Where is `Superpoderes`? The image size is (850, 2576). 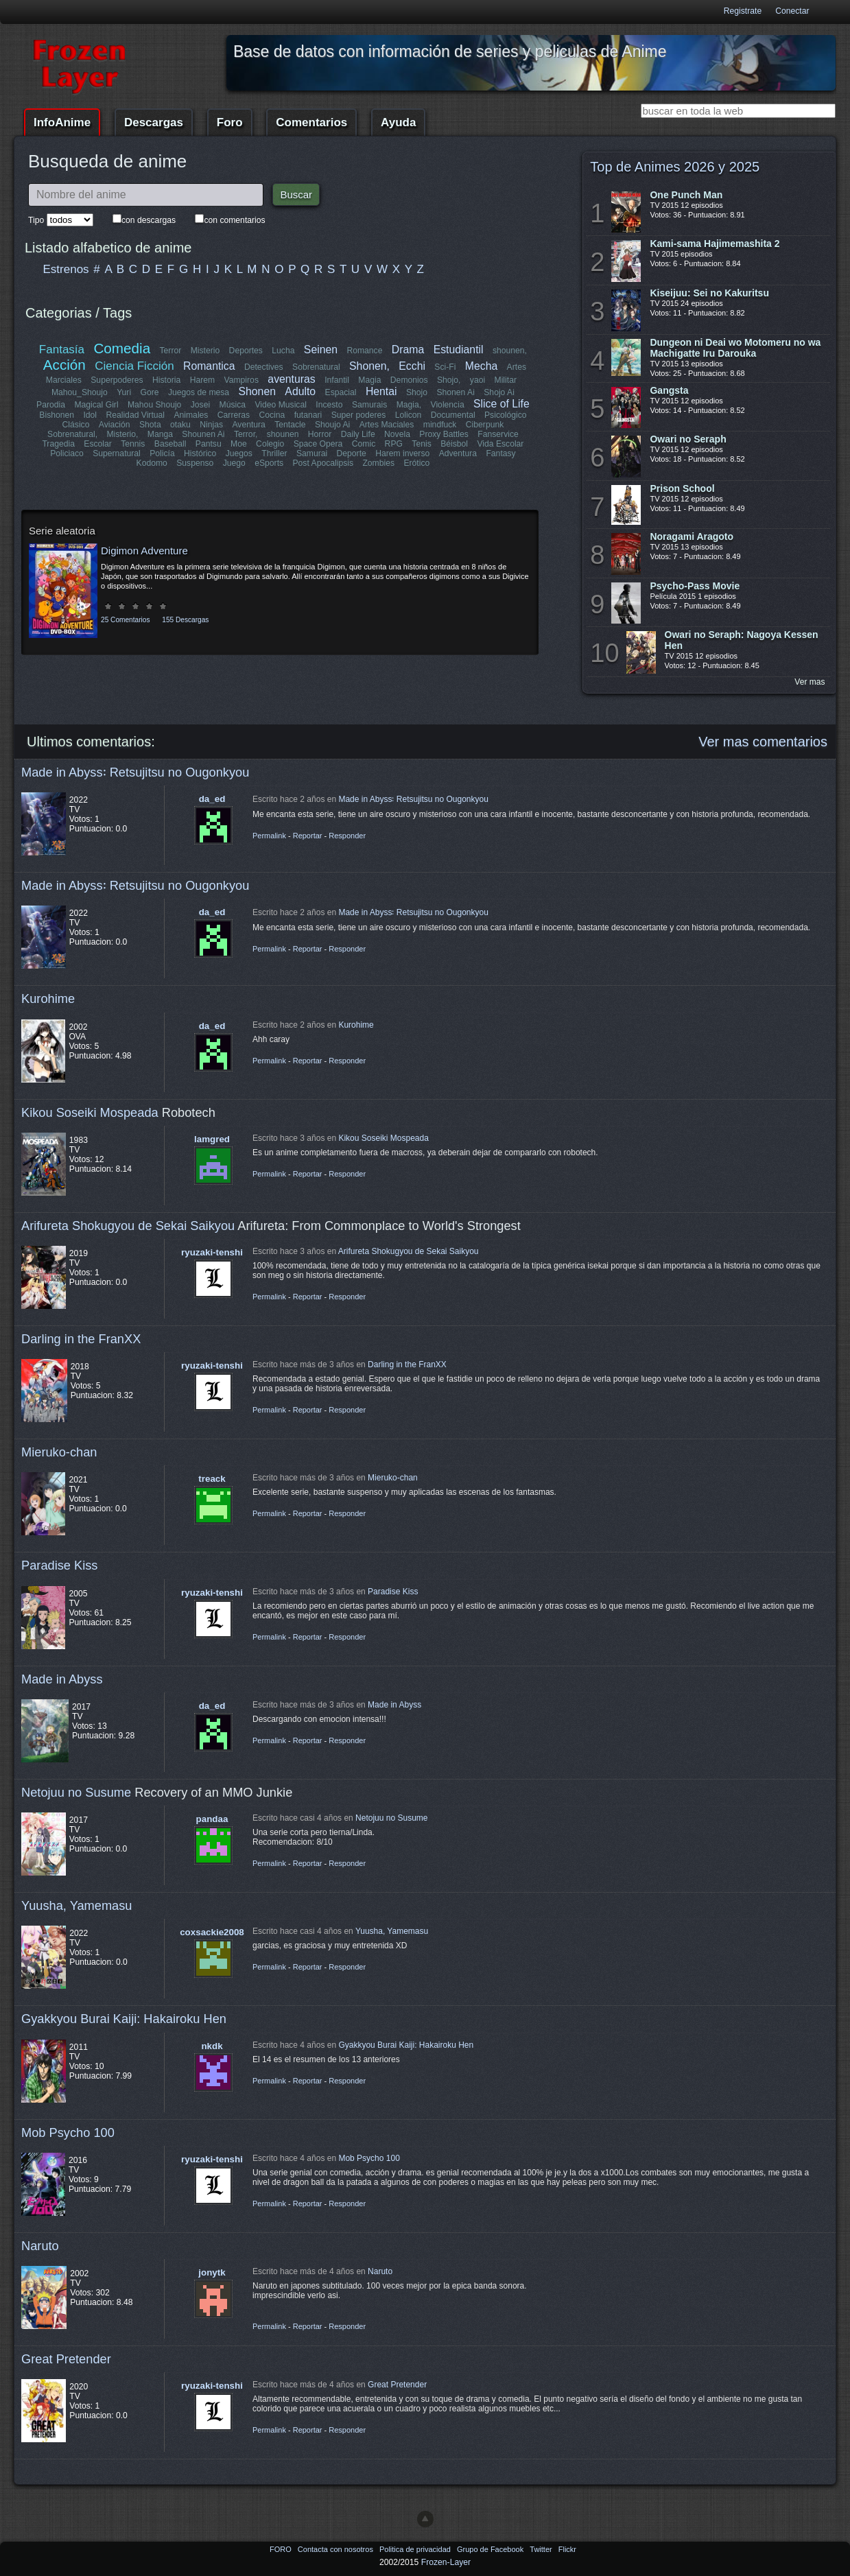
Superpoderes is located at coordinates (117, 380).